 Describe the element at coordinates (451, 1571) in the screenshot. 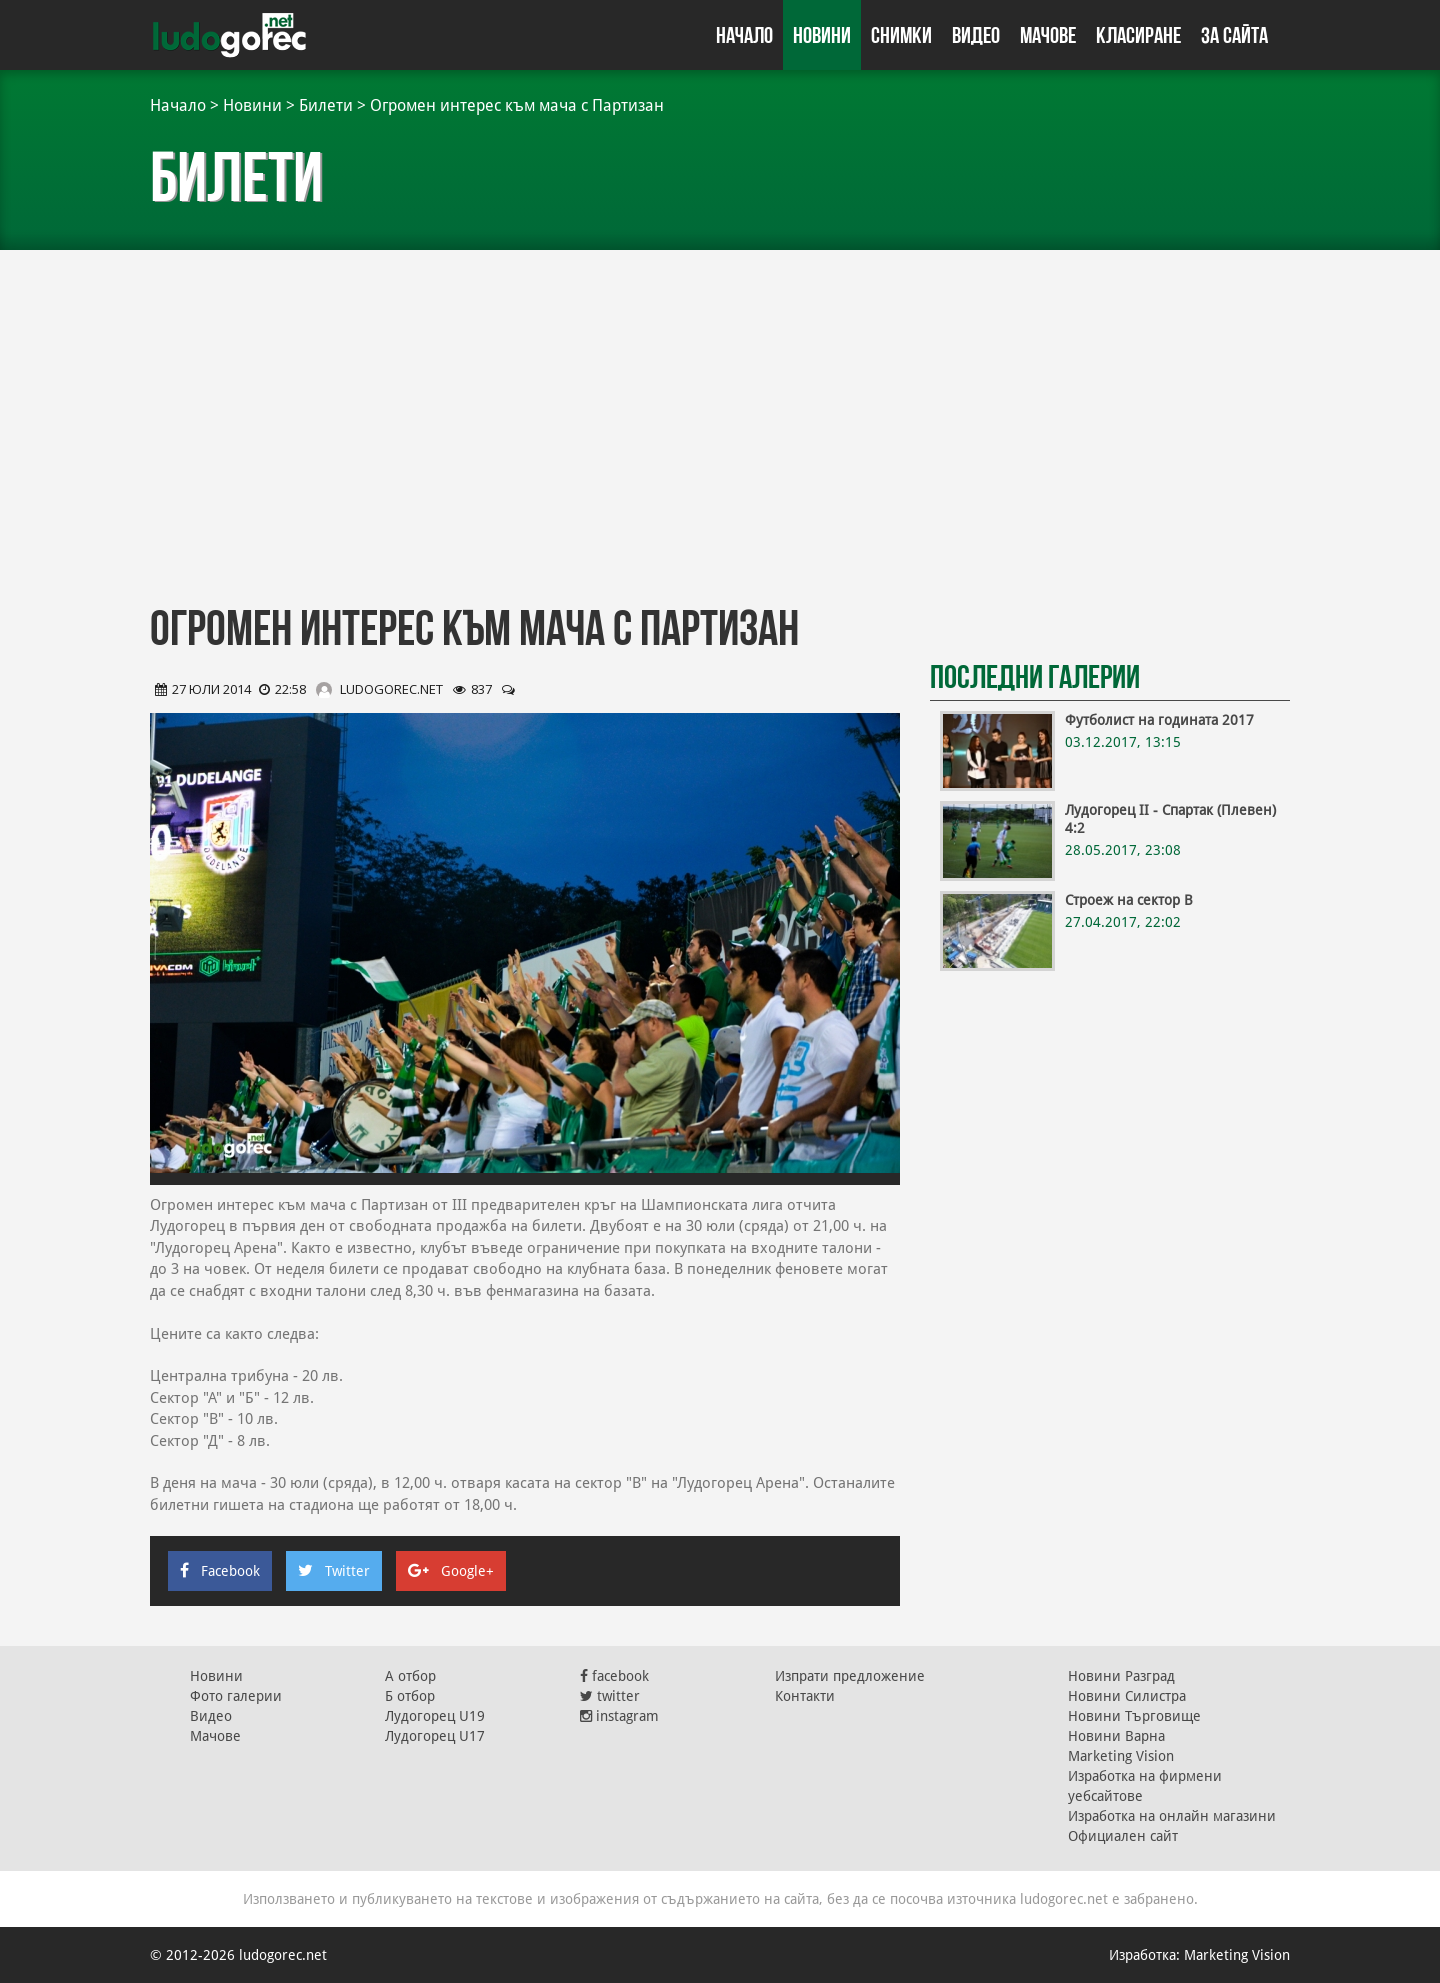

I see `Google+` at that location.